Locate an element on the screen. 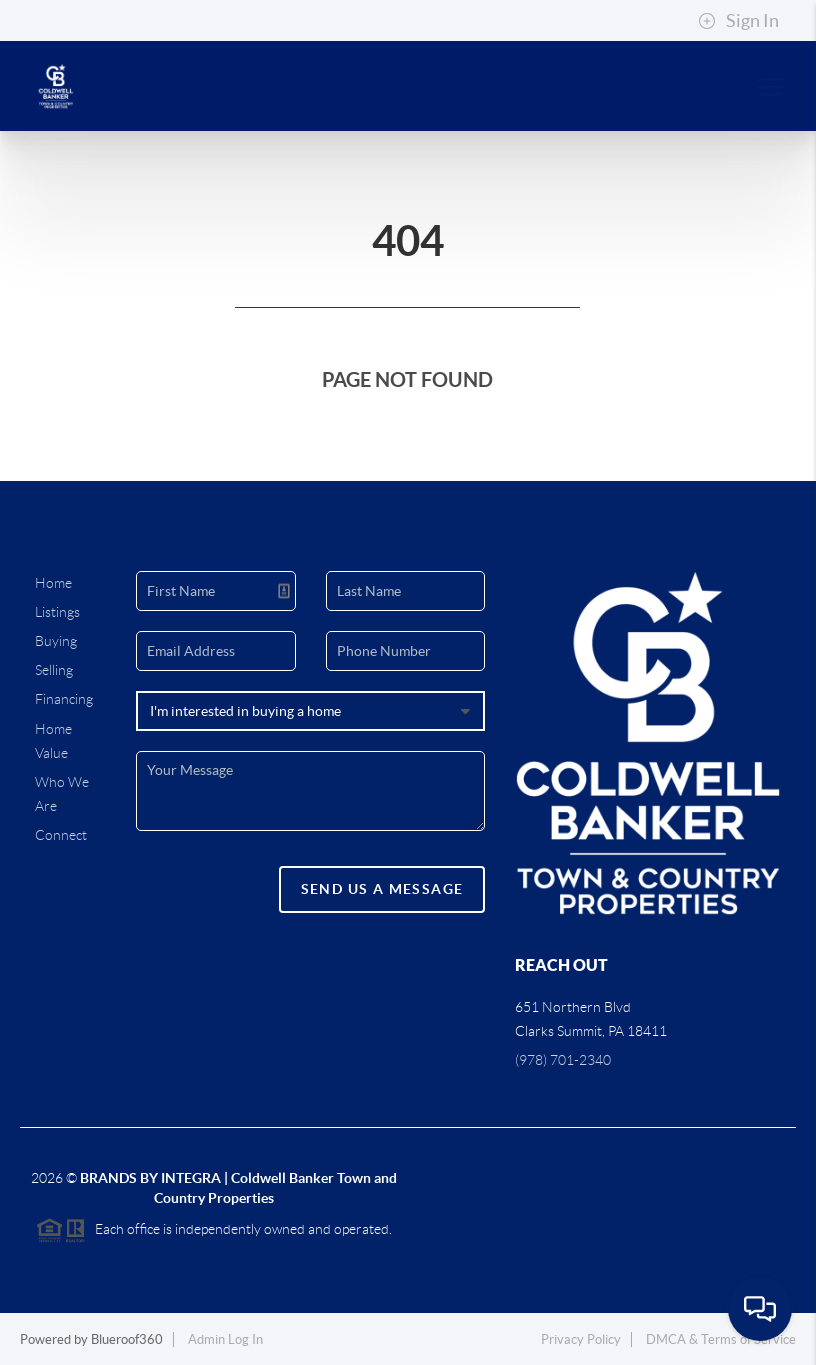 The image size is (816, 1365). Selling is located at coordinates (54, 670).